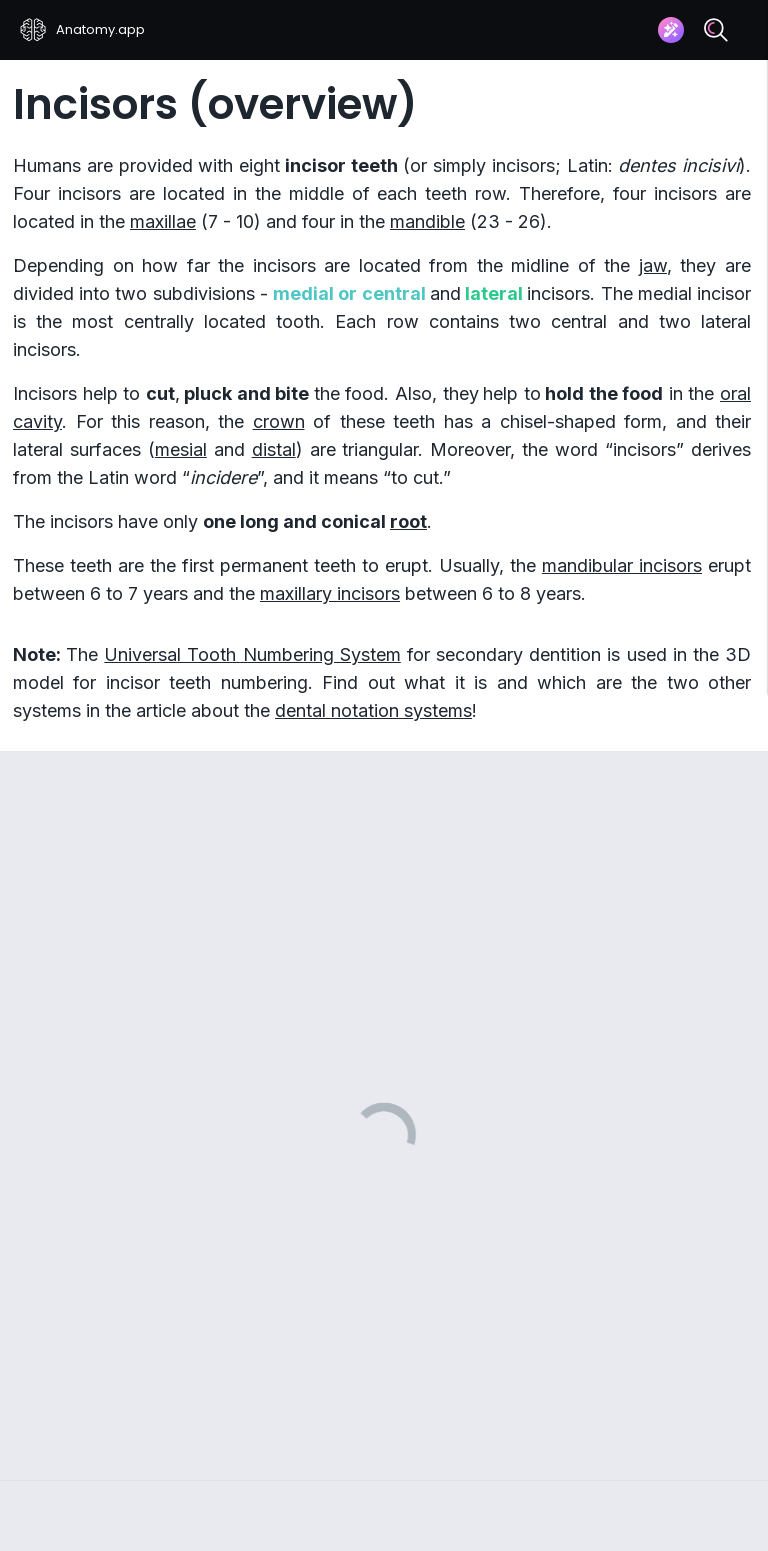  What do you see at coordinates (274, 449) in the screenshot?
I see `distal` at bounding box center [274, 449].